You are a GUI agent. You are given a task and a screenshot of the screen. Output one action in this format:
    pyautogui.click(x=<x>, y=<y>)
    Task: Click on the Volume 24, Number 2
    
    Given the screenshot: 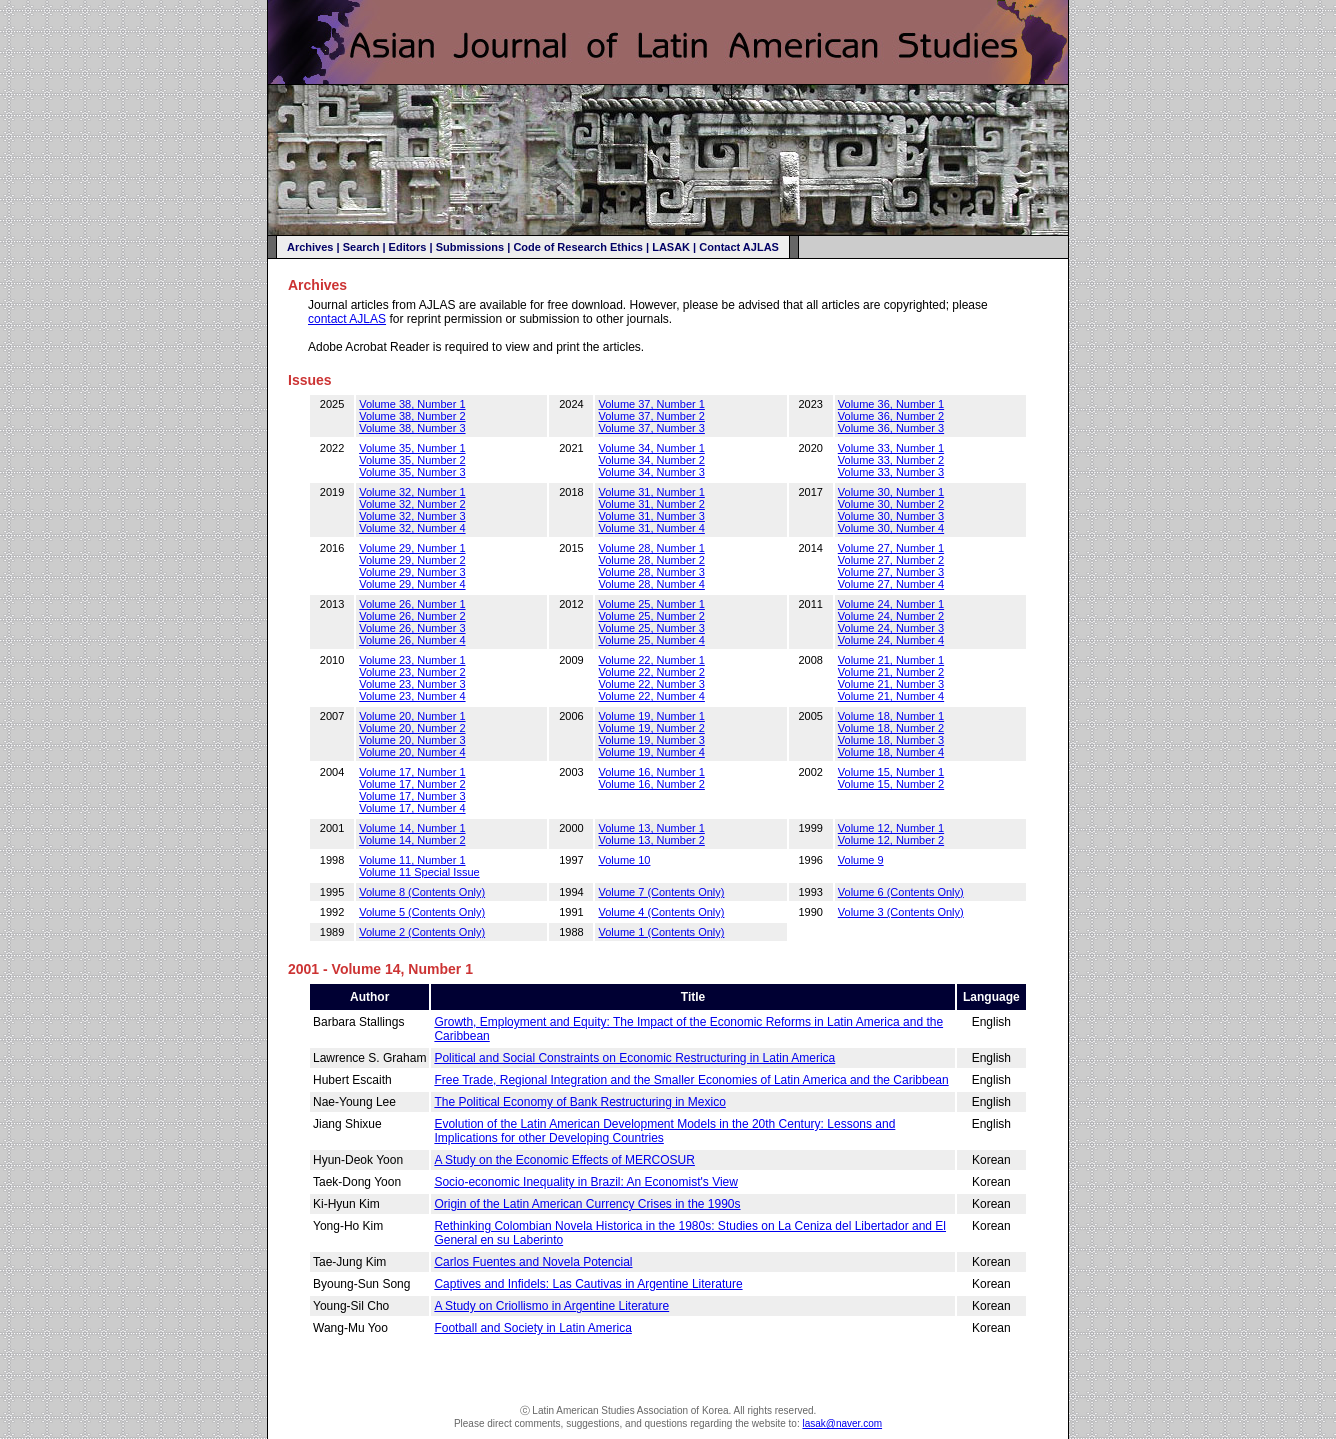 What is the action you would take?
    pyautogui.click(x=891, y=616)
    